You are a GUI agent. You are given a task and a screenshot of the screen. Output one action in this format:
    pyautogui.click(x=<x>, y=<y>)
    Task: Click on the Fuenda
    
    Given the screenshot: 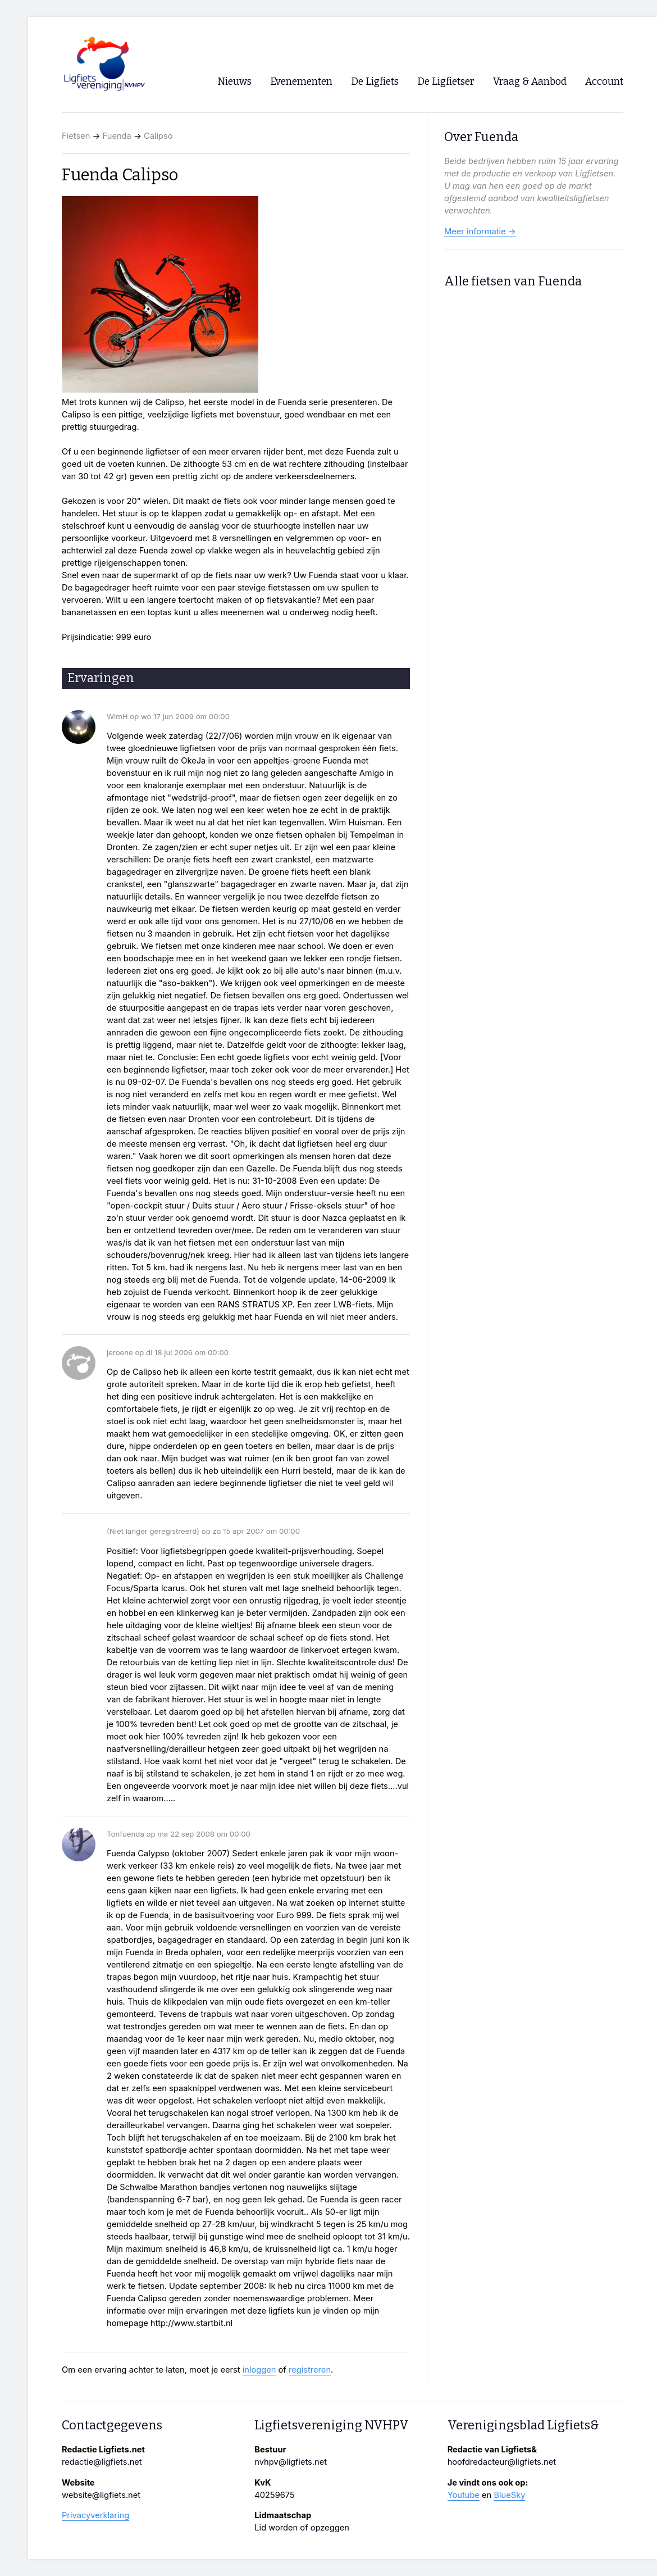 What is the action you would take?
    pyautogui.click(x=117, y=136)
    